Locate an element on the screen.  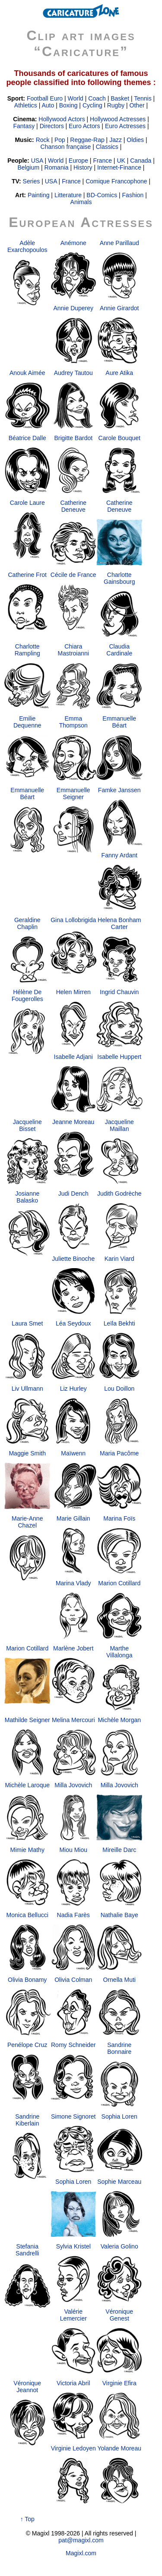
Olivia Colman is located at coordinates (73, 1979).